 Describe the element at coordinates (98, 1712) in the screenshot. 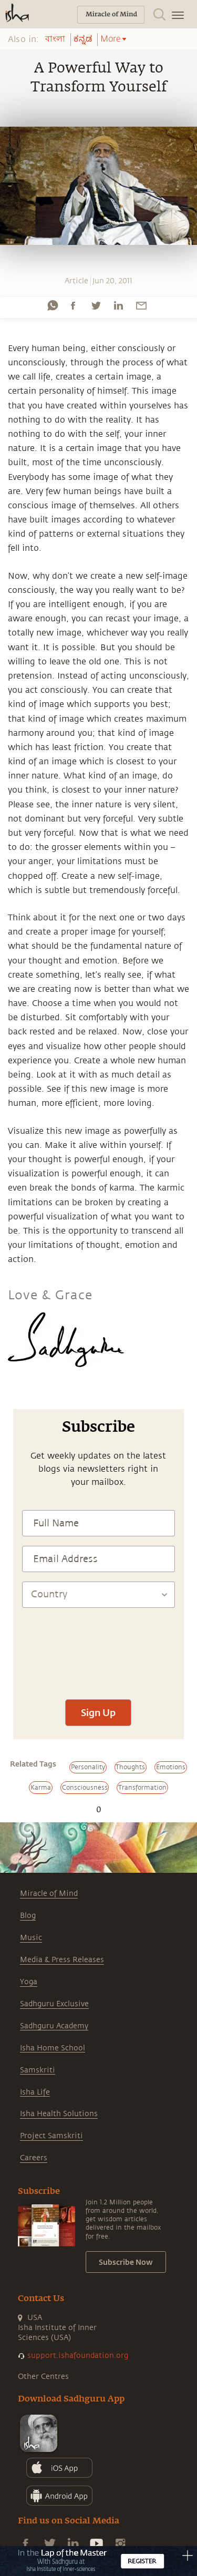

I see `Sign Up` at that location.